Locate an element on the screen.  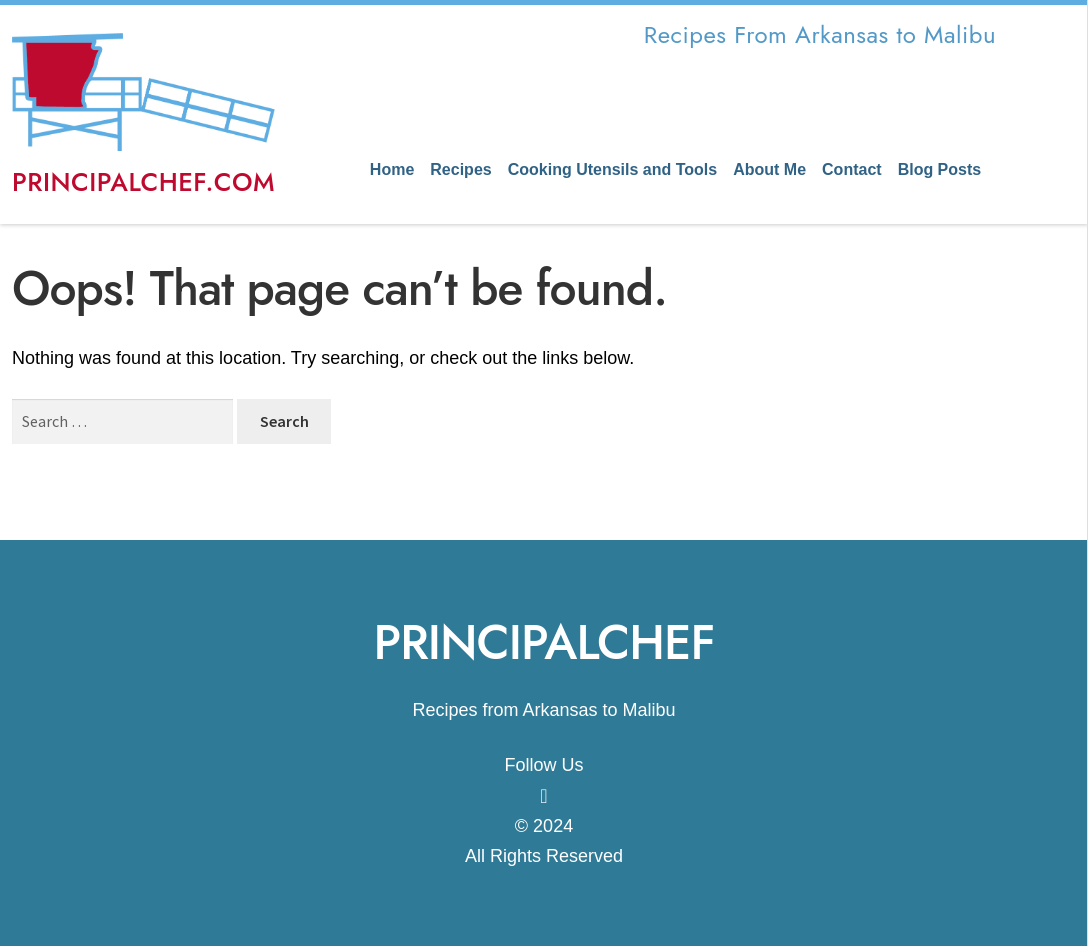
[Know More] is located at coordinates (543, 796).